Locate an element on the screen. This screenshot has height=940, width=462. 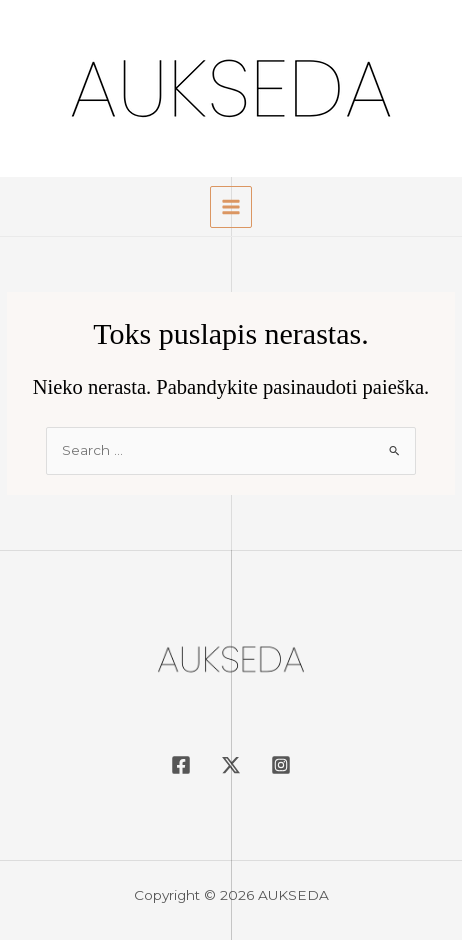
[Twitter / X] is located at coordinates (231, 765).